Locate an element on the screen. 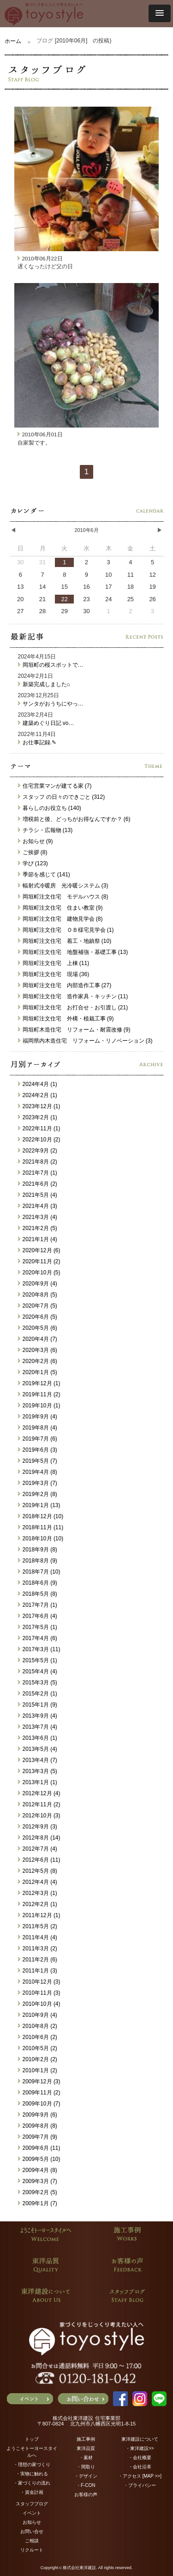 The width and height of the screenshot is (173, 2576). 2012年4月 (4) is located at coordinates (37, 1882).